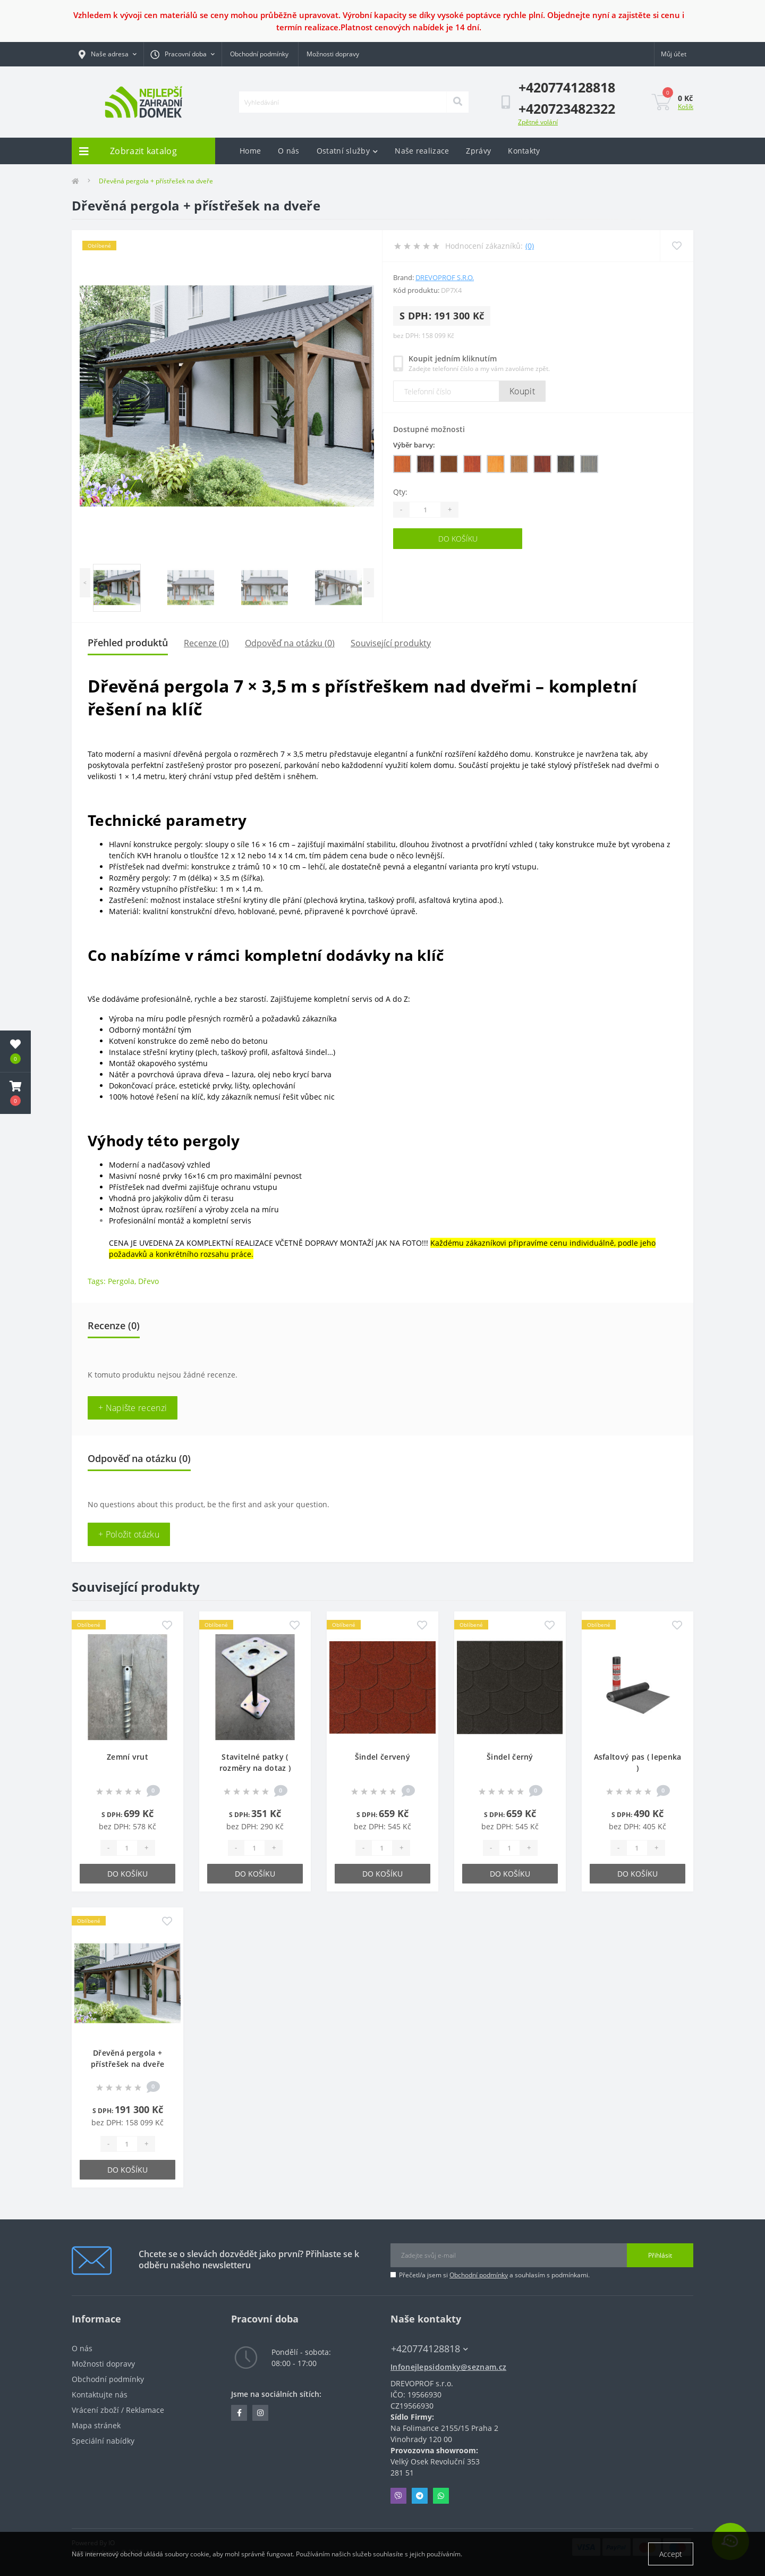 The height and width of the screenshot is (2576, 765). I want to click on Vrácení zboží / Reklamace, so click(118, 2410).